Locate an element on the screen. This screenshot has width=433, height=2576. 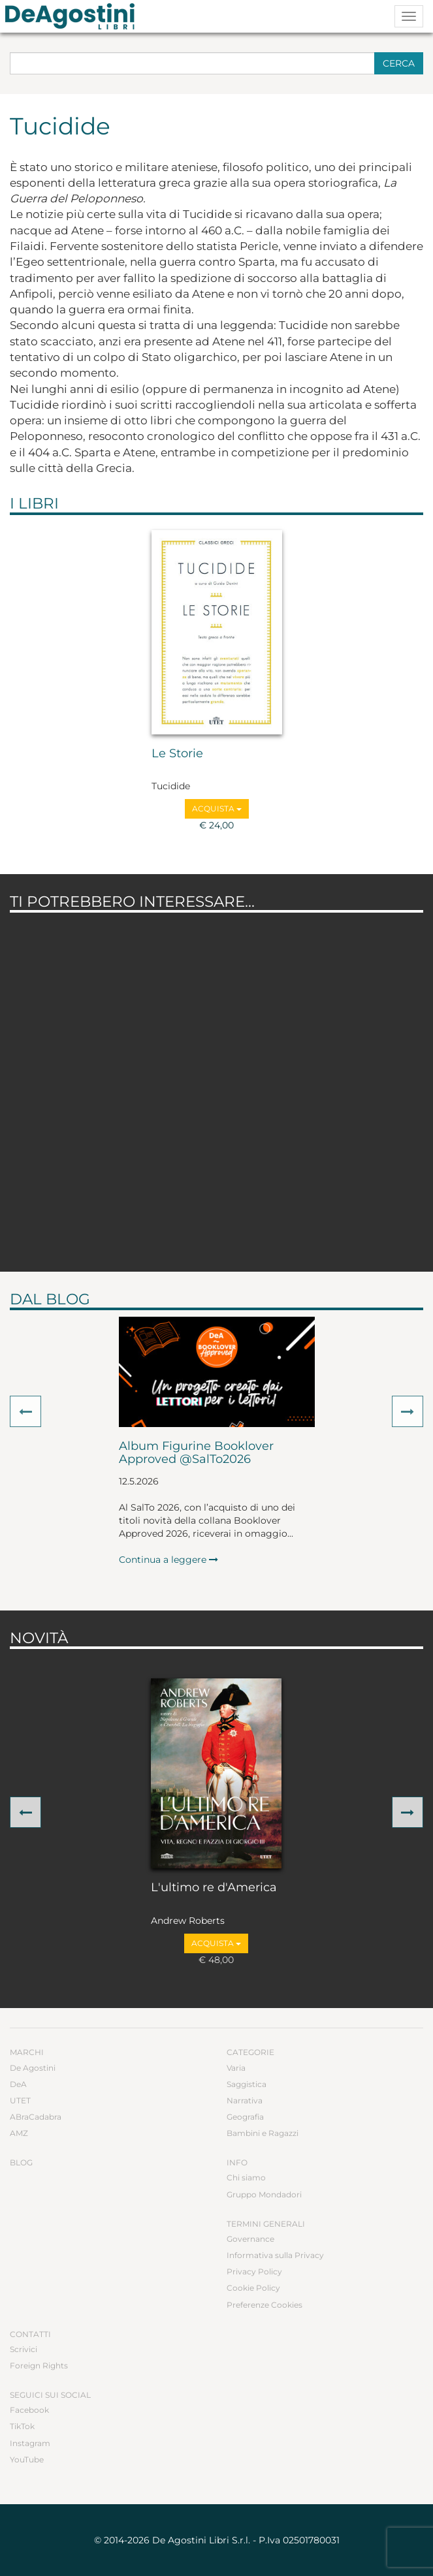
Privacy Policy is located at coordinates (254, 2271).